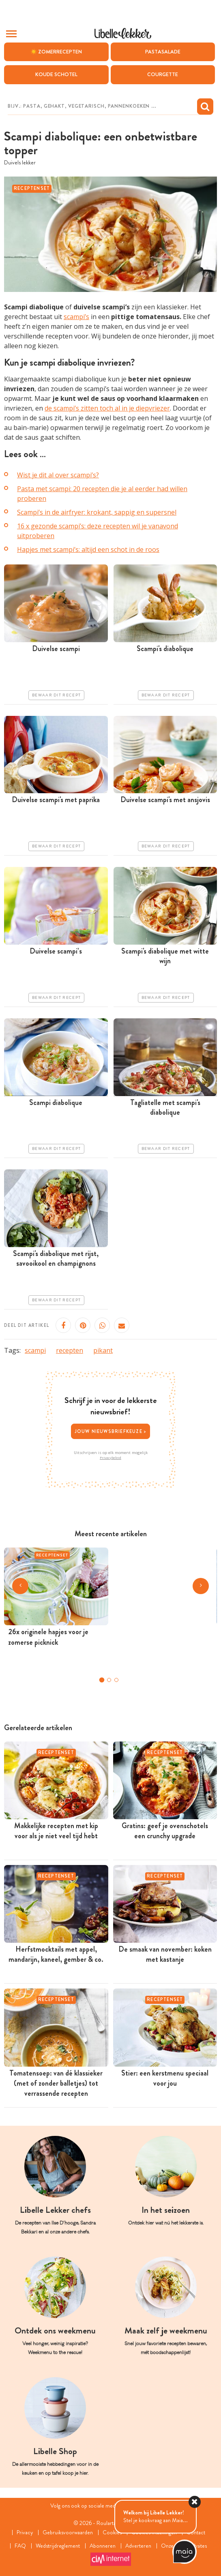 The image size is (221, 2576). I want to click on scampi, so click(35, 1350).